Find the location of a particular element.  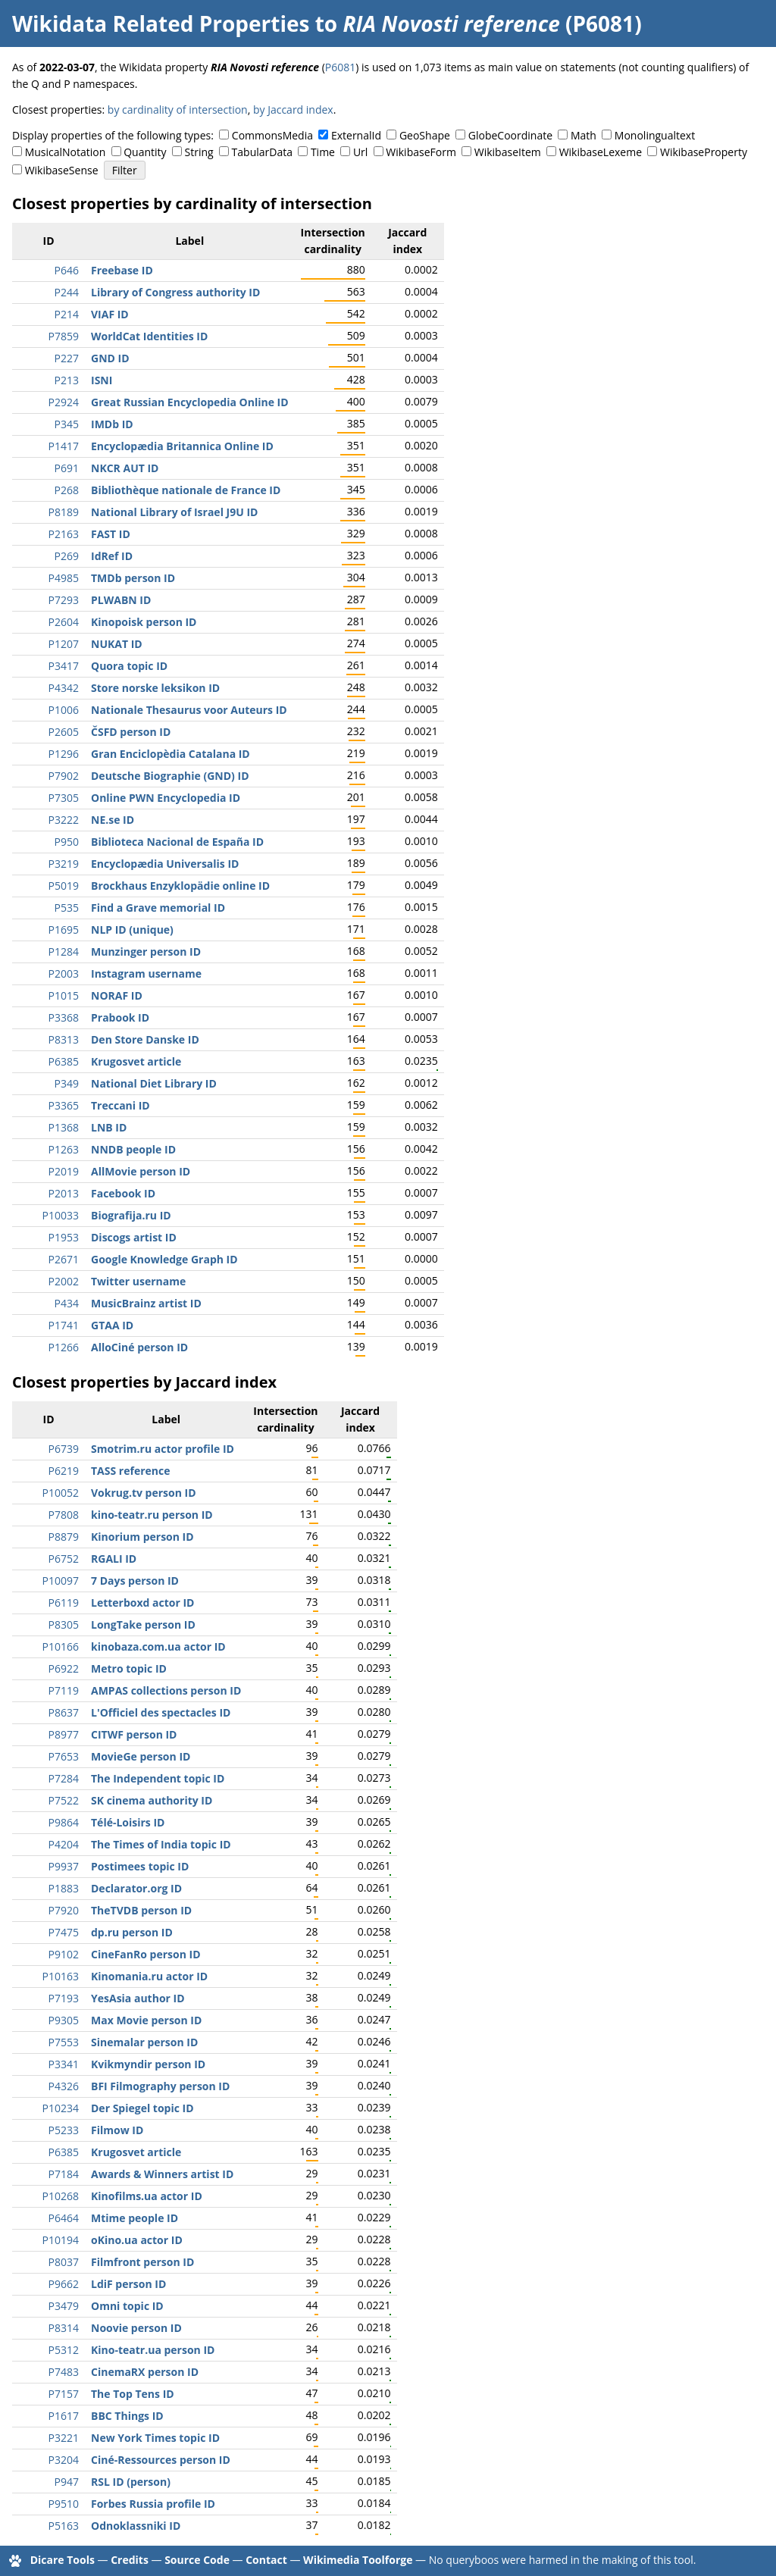

Postimees topic ID is located at coordinates (140, 1866).